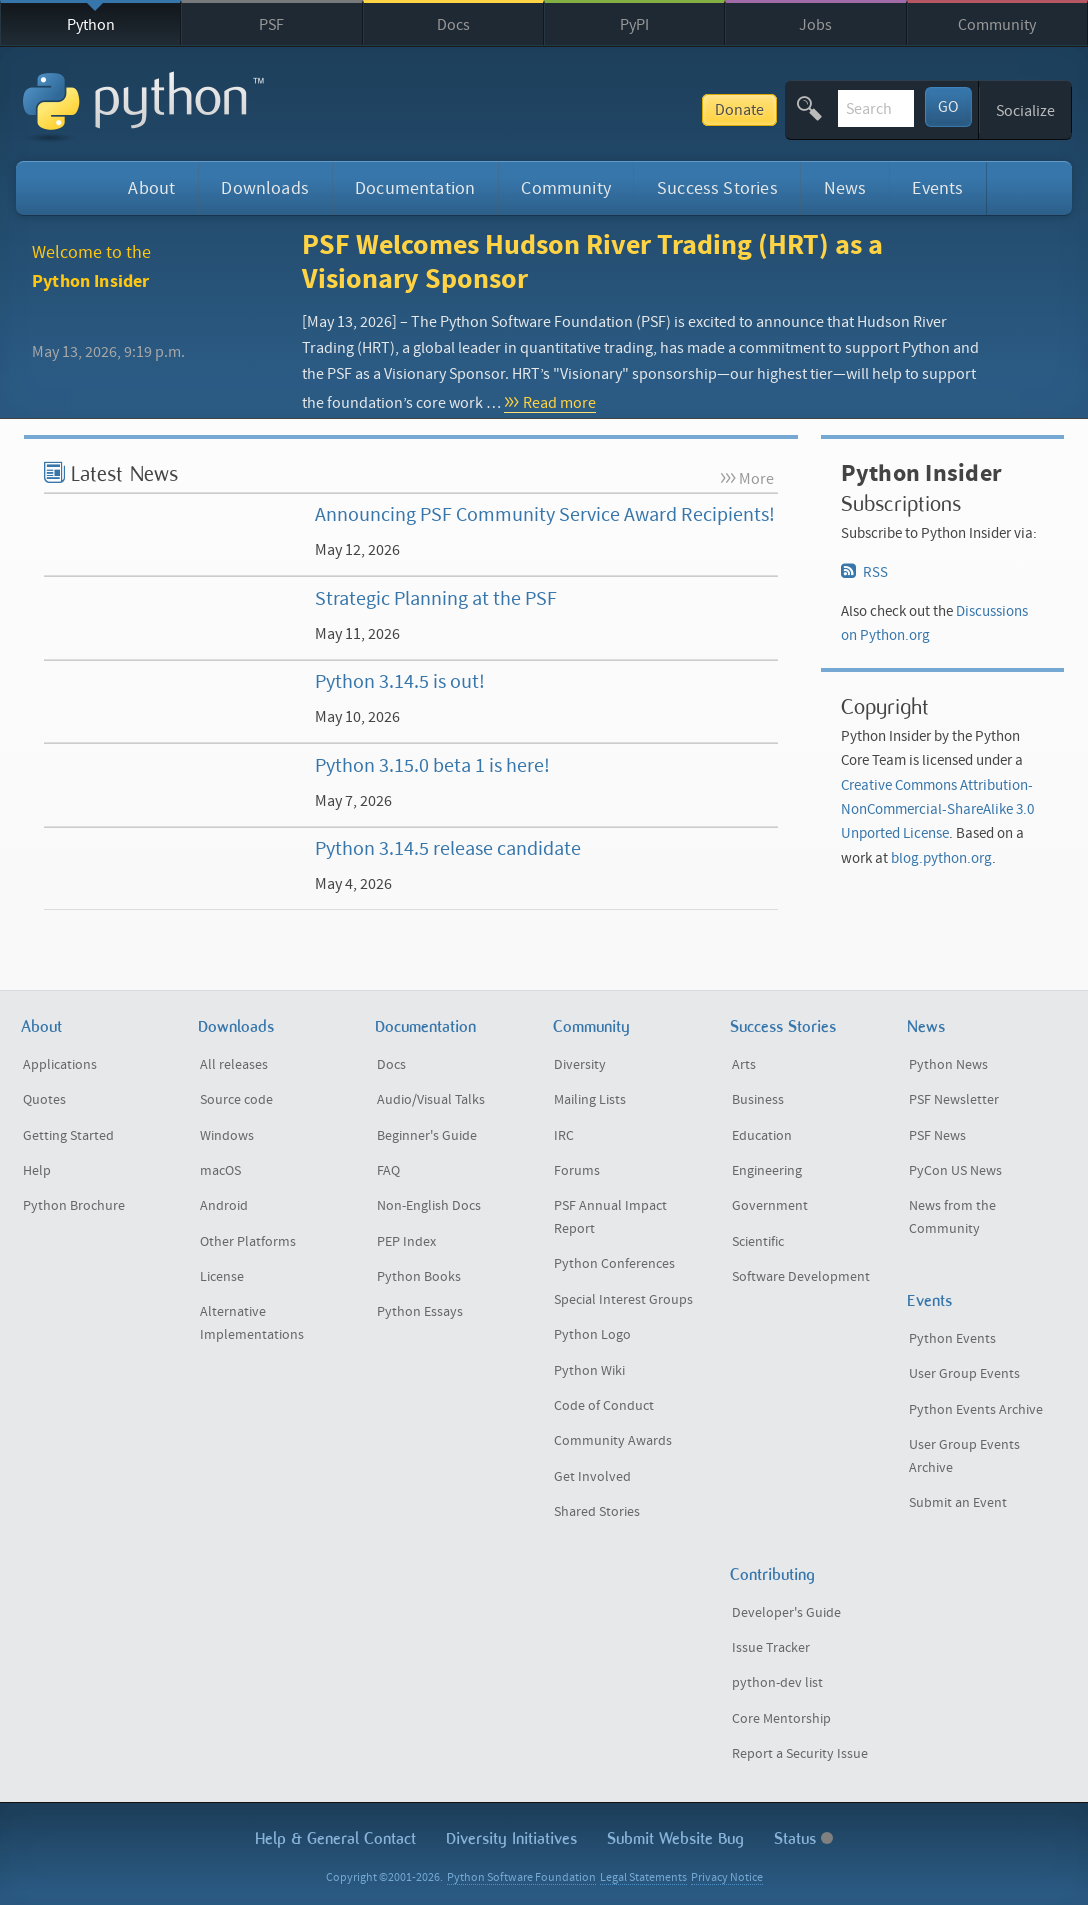 The width and height of the screenshot is (1088, 1905). What do you see at coordinates (436, 598) in the screenshot?
I see `Strategic Planning at the PSF` at bounding box center [436, 598].